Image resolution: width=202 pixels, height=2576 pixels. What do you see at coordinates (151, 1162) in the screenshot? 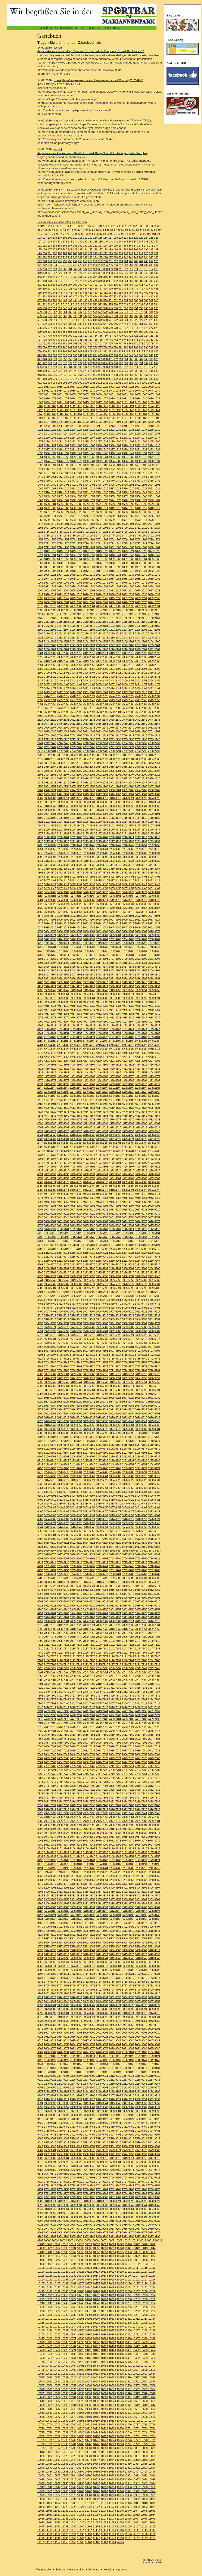
I see `4791` at bounding box center [151, 1162].